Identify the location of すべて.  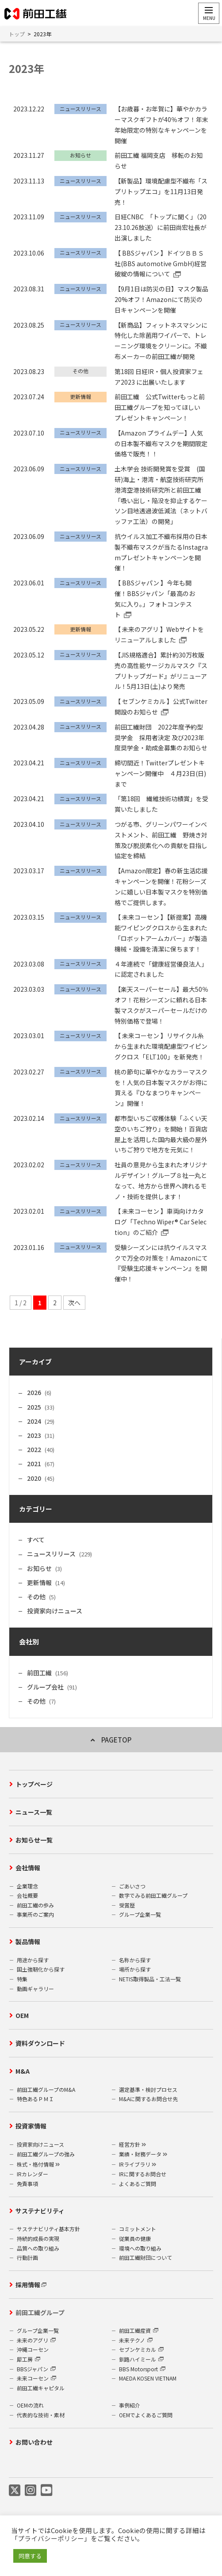
(36, 1539).